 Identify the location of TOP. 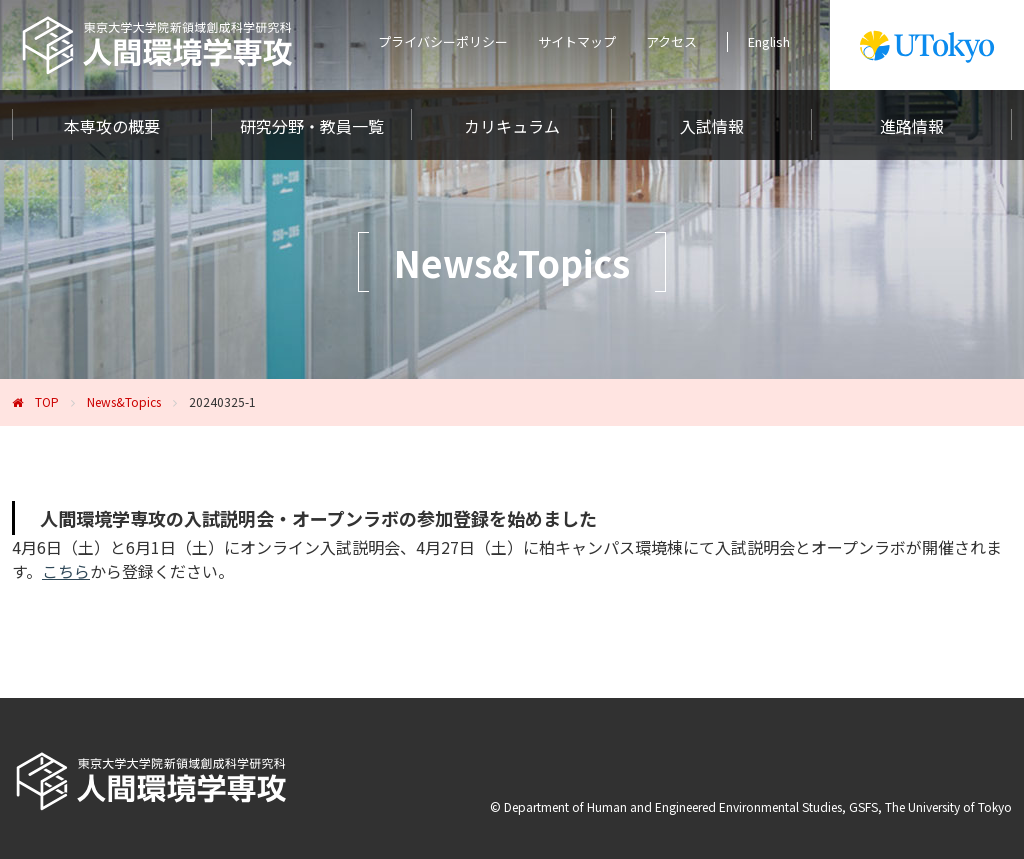
(47, 401).